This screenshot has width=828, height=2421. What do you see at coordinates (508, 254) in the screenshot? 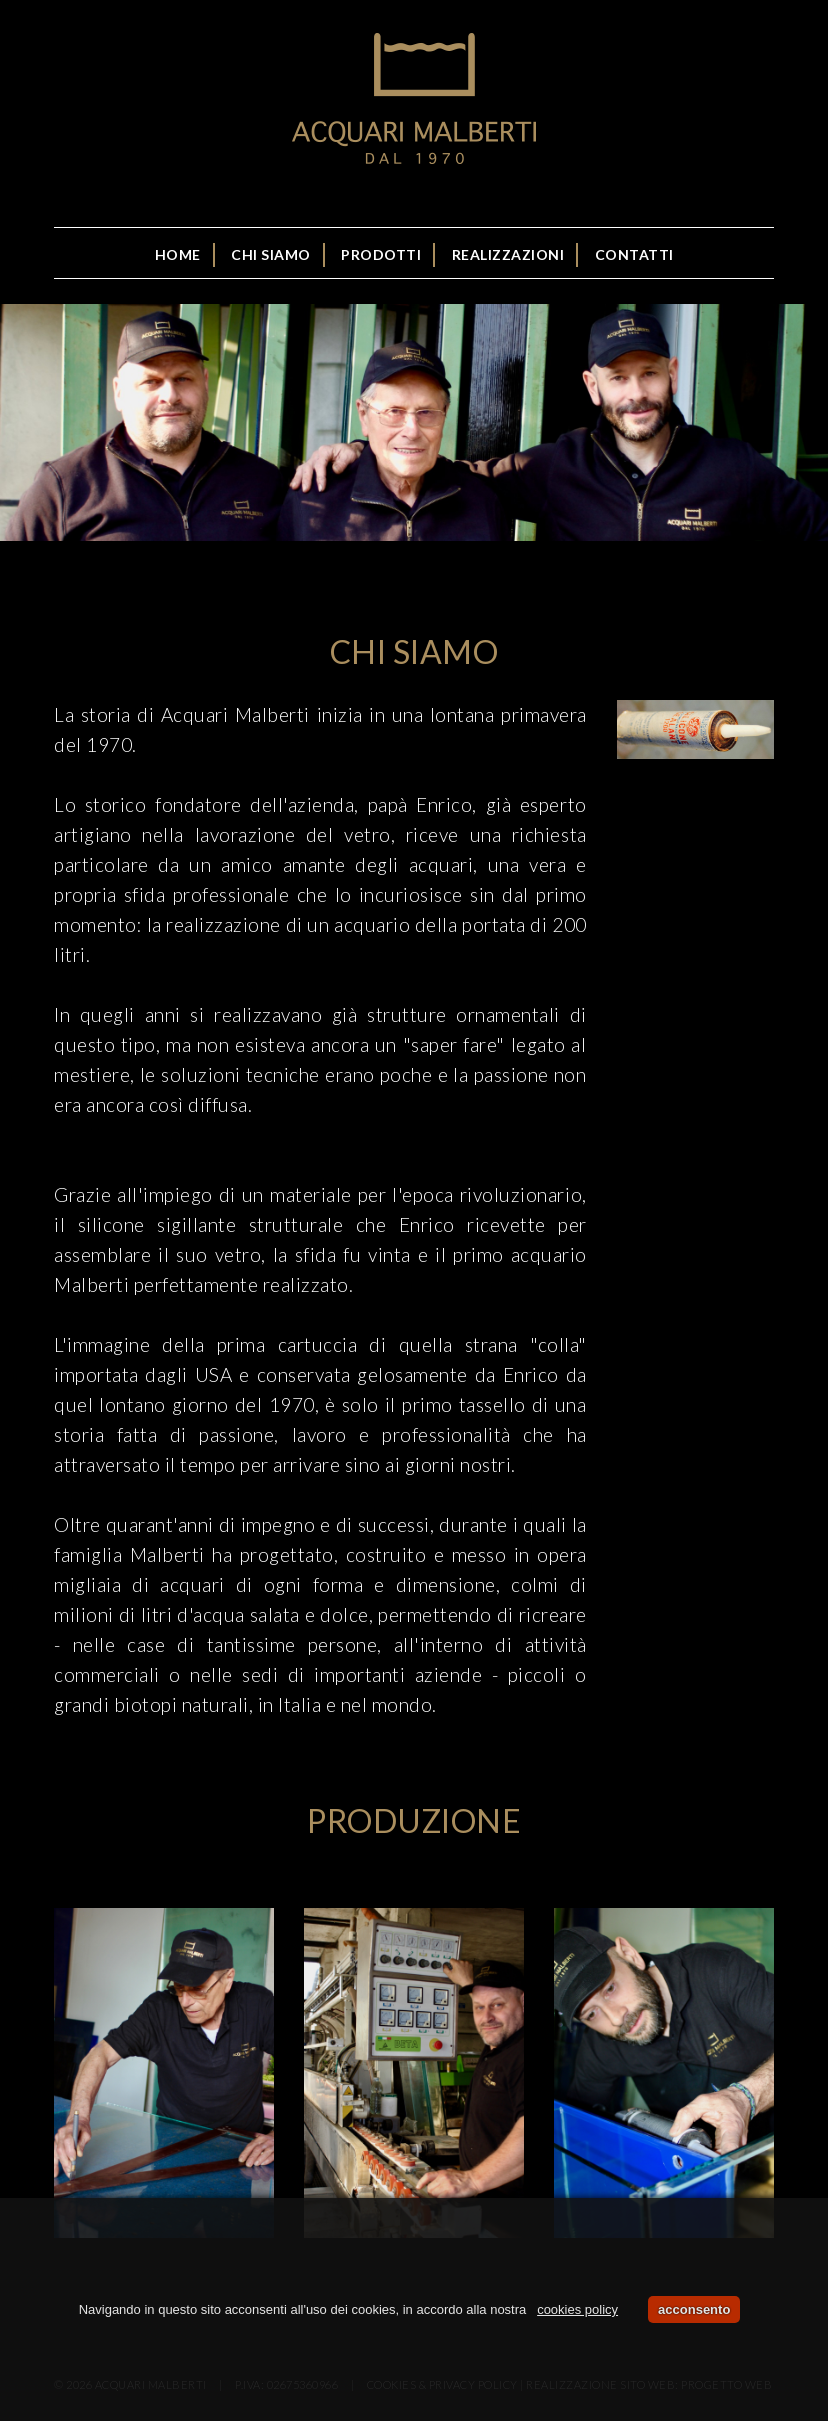
I see `Realizzazioni` at bounding box center [508, 254].